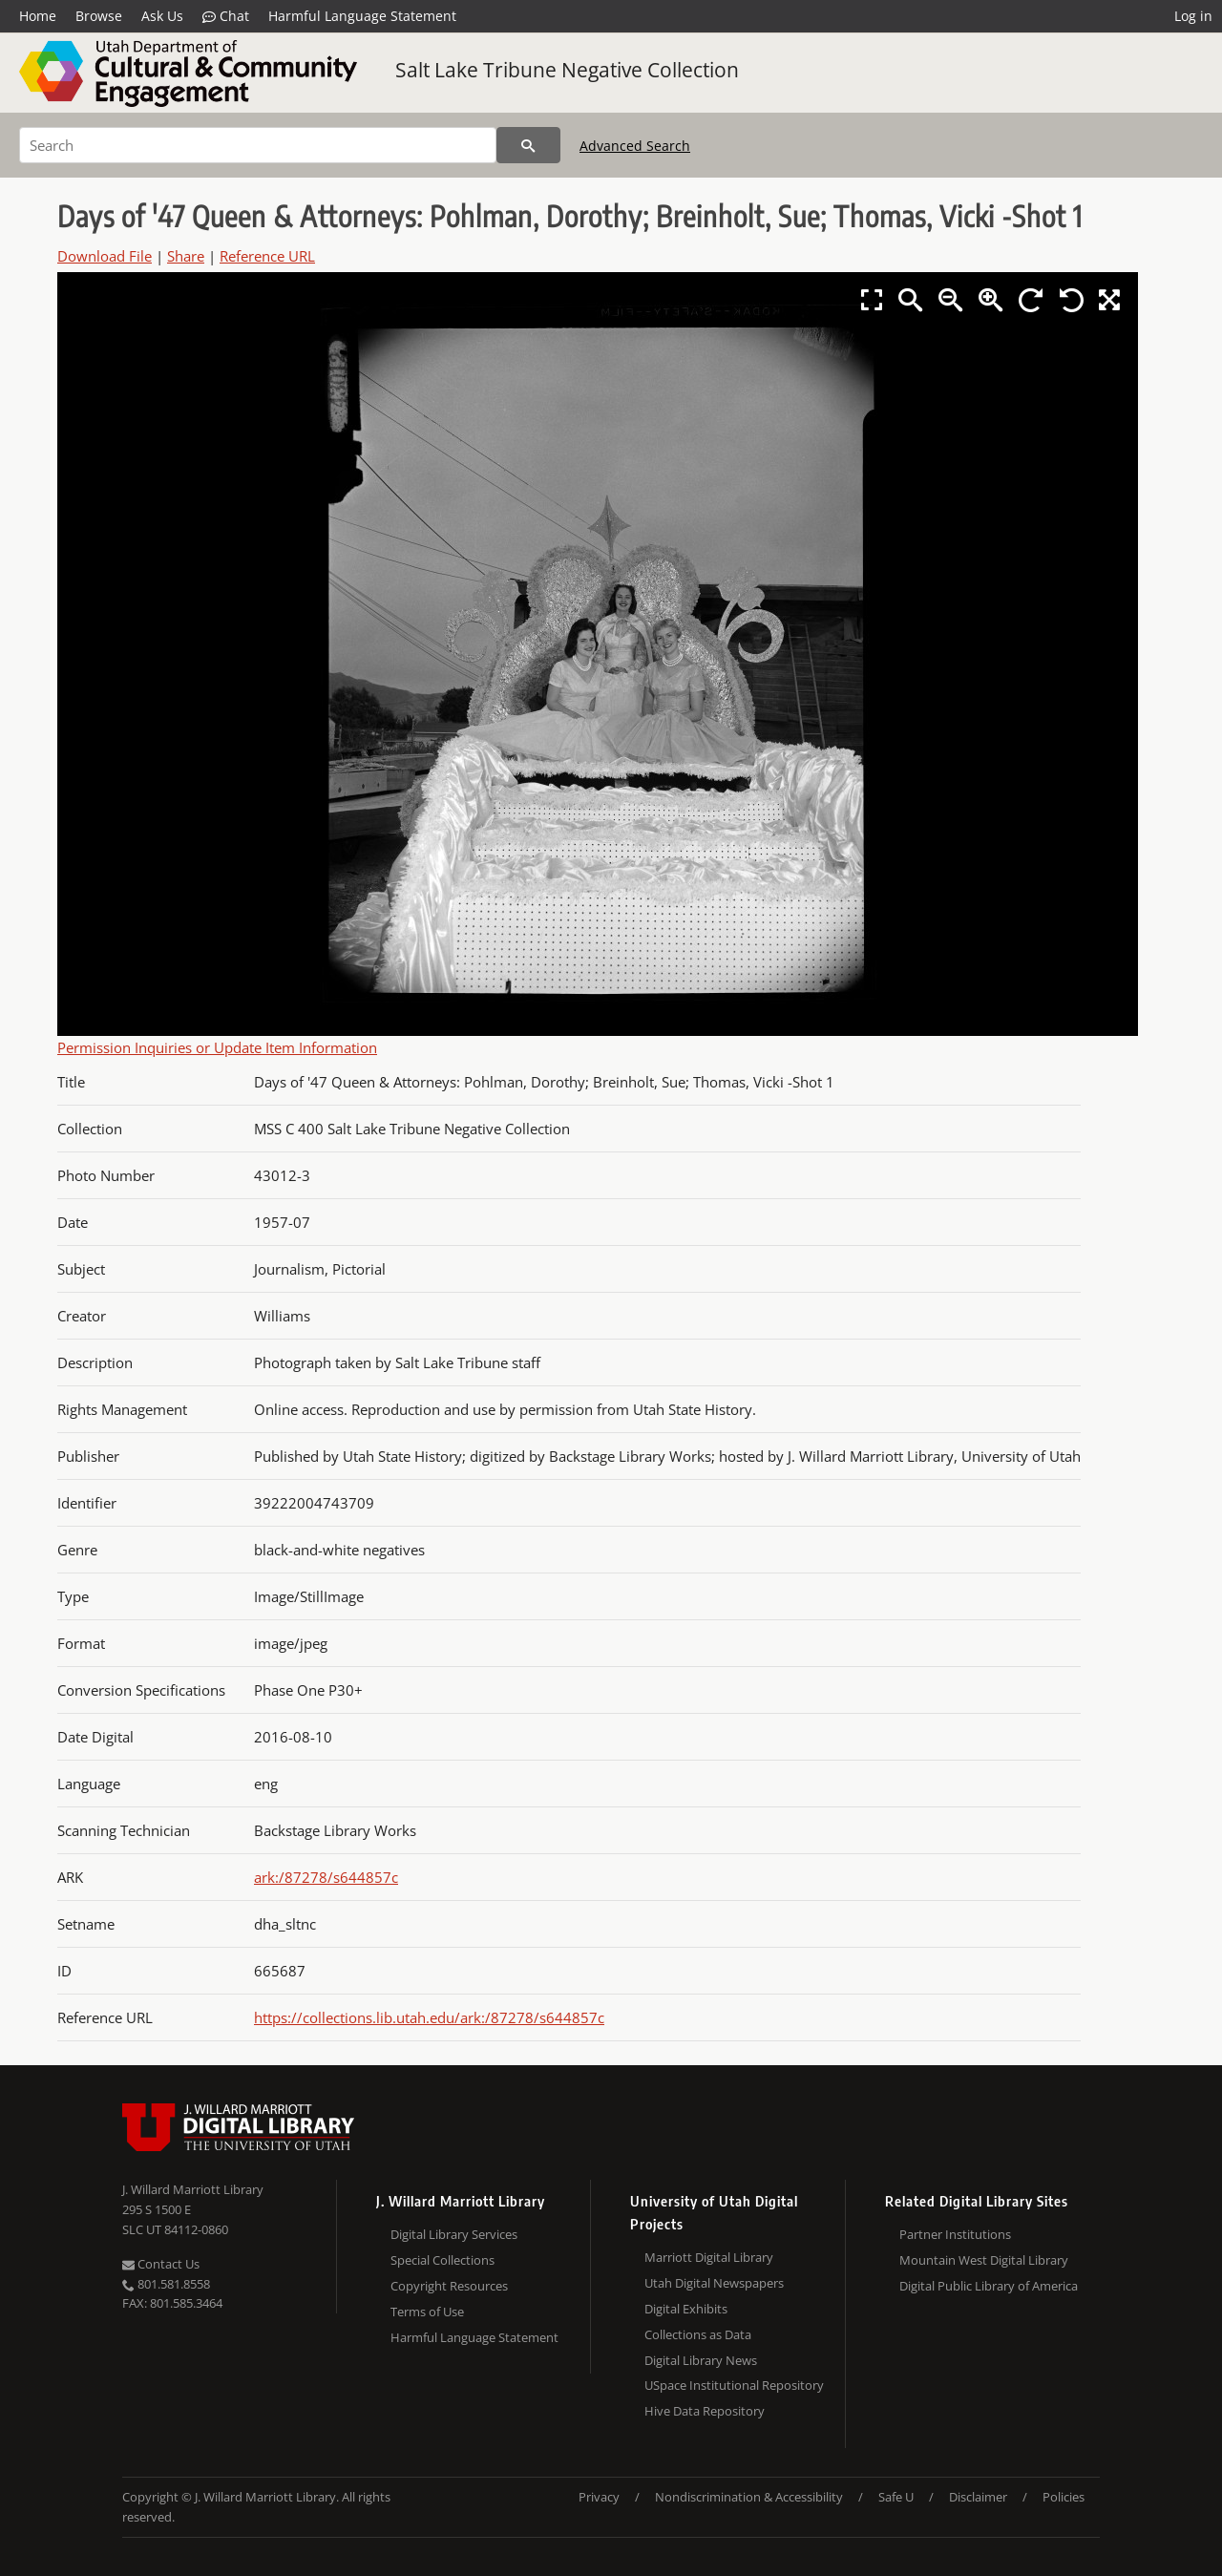 The height and width of the screenshot is (2576, 1222). I want to click on ark:/87278/s644857c, so click(326, 1877).